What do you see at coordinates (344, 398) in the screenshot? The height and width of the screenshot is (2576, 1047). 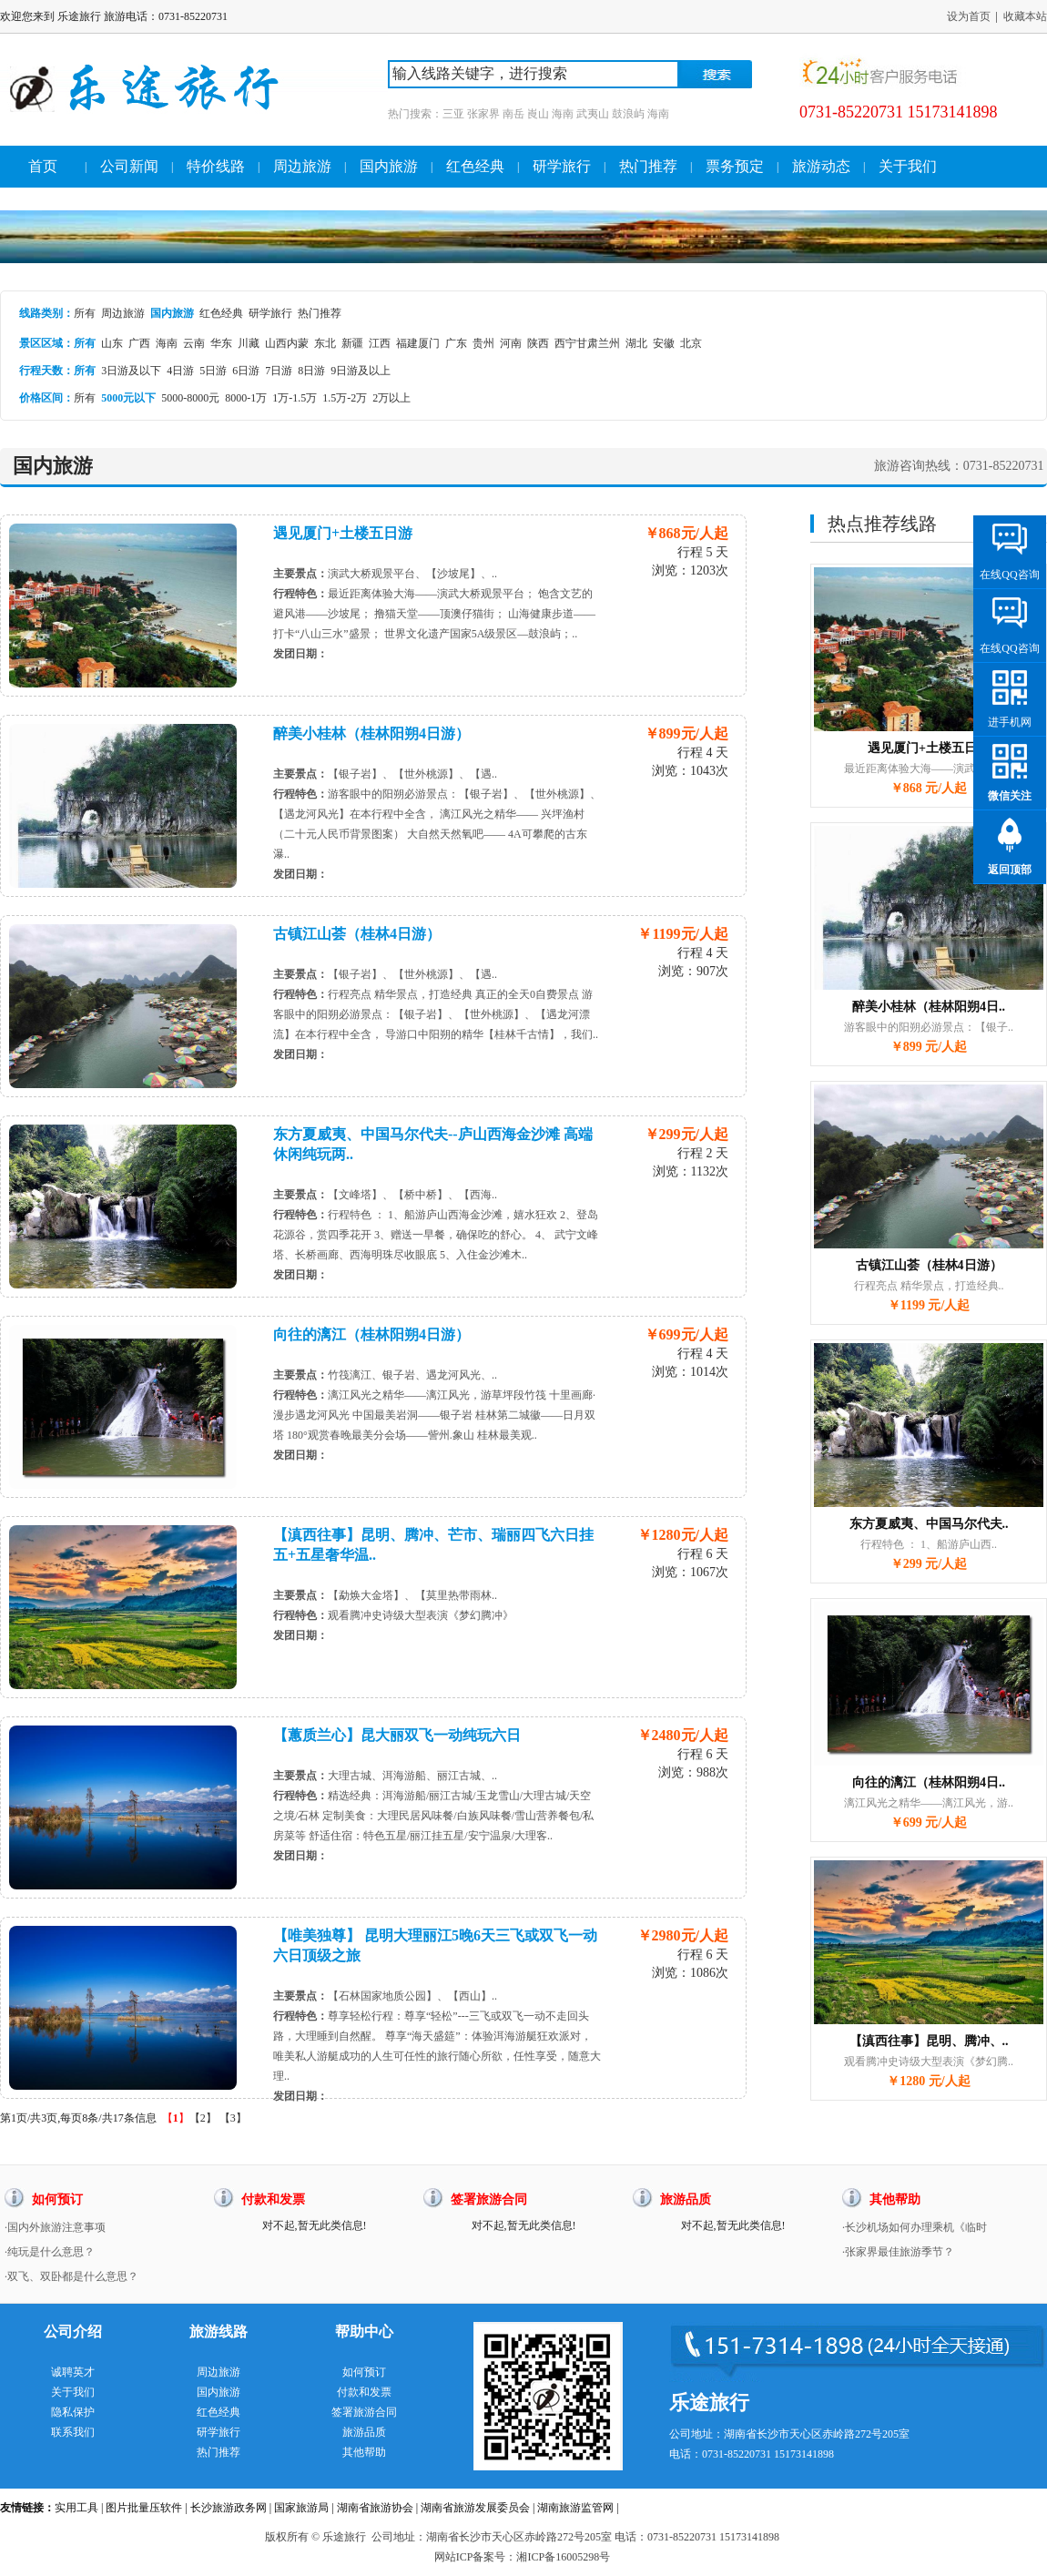 I see `1.5万-2万` at bounding box center [344, 398].